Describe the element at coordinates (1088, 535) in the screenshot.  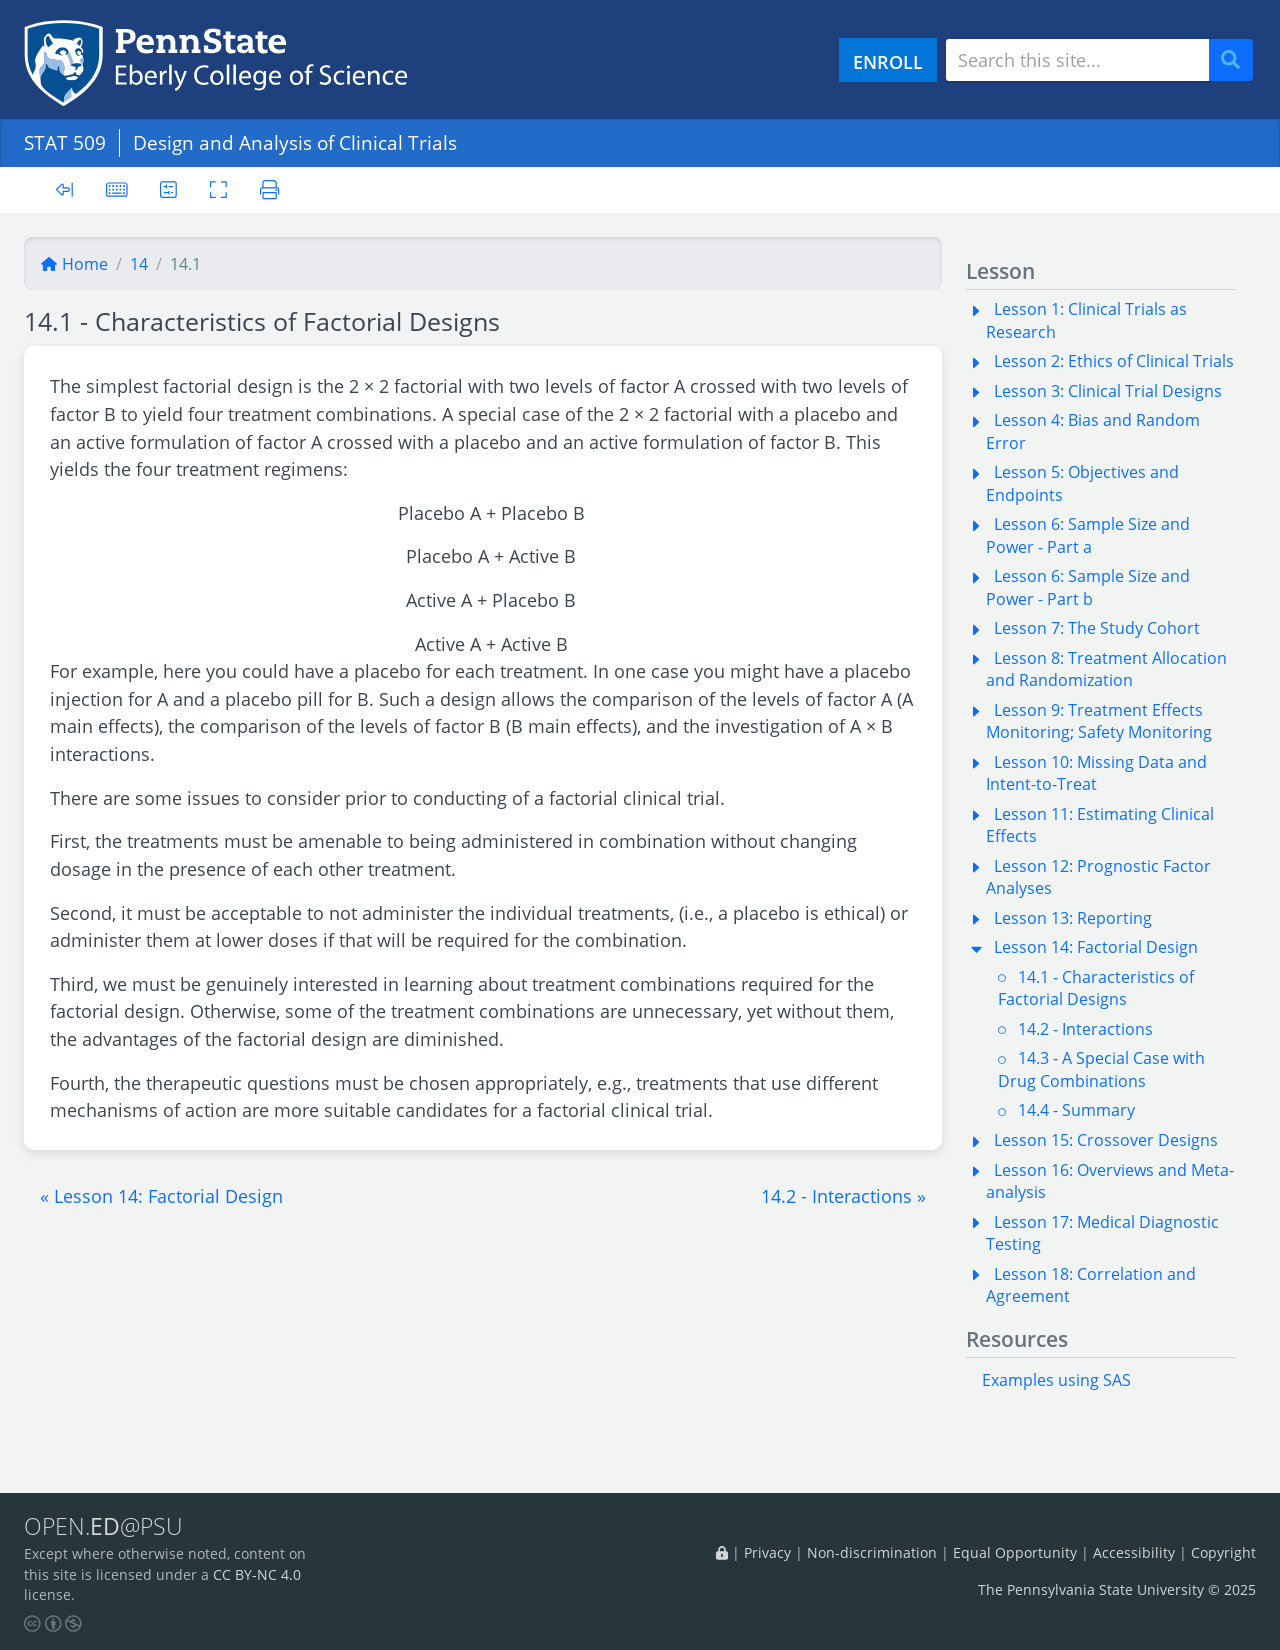
I see `Lesson 6: Sample Size and Power - Part a` at that location.